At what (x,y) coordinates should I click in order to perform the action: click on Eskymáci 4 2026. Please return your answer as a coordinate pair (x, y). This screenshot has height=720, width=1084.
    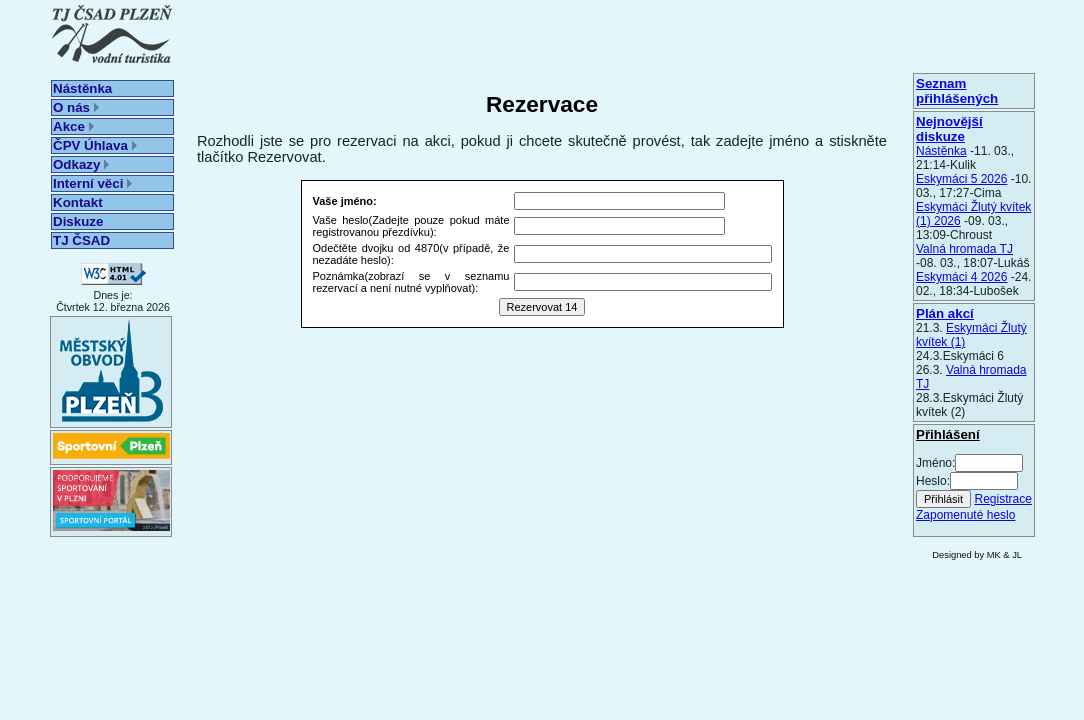
    Looking at the image, I should click on (961, 277).